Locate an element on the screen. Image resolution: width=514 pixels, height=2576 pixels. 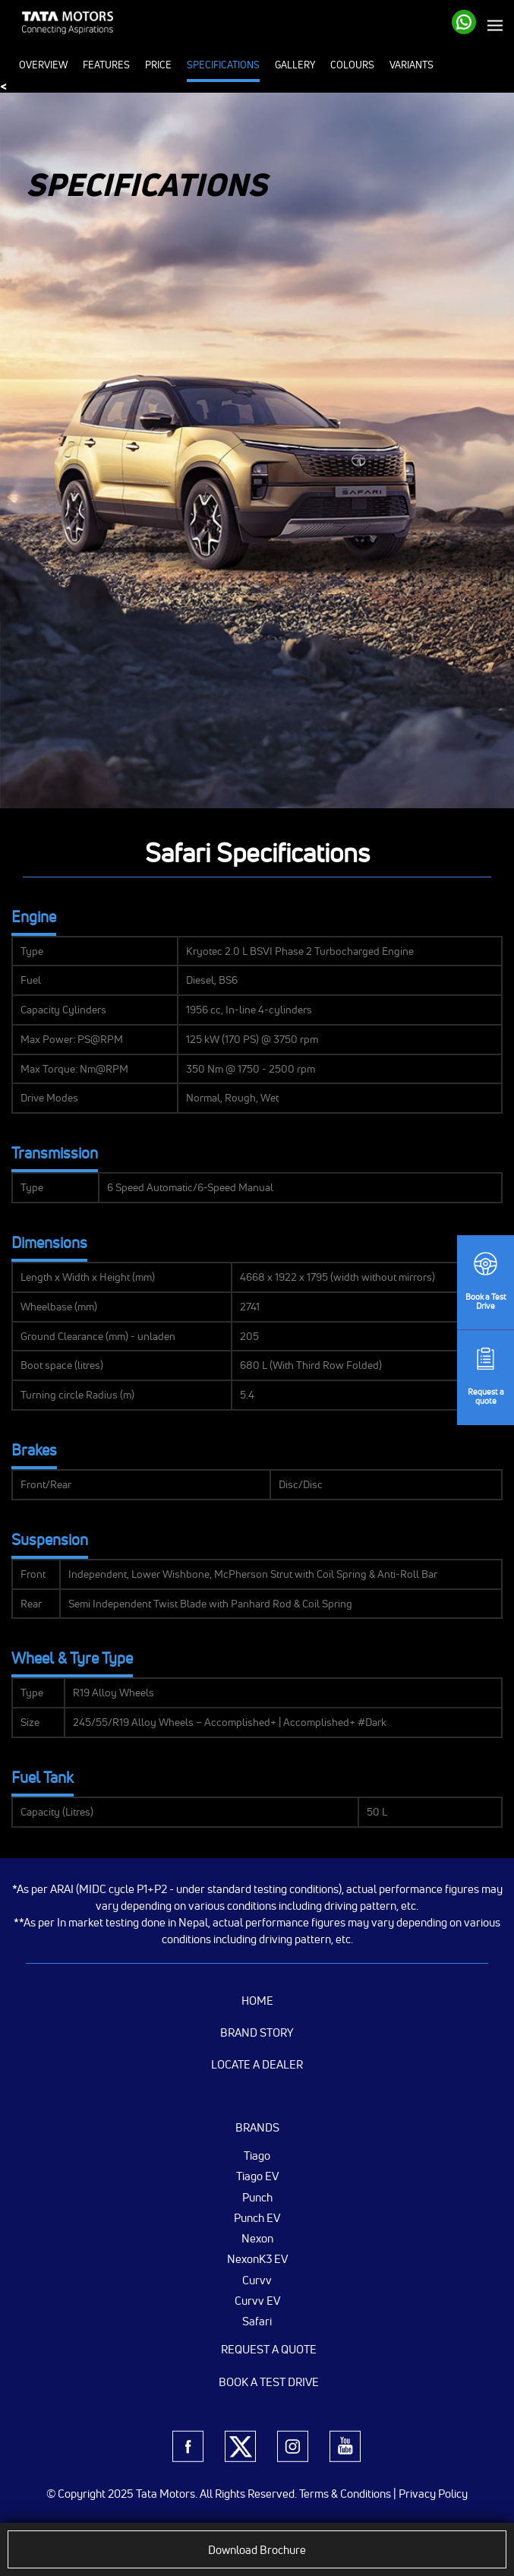
Brands is located at coordinates (257, 2127).